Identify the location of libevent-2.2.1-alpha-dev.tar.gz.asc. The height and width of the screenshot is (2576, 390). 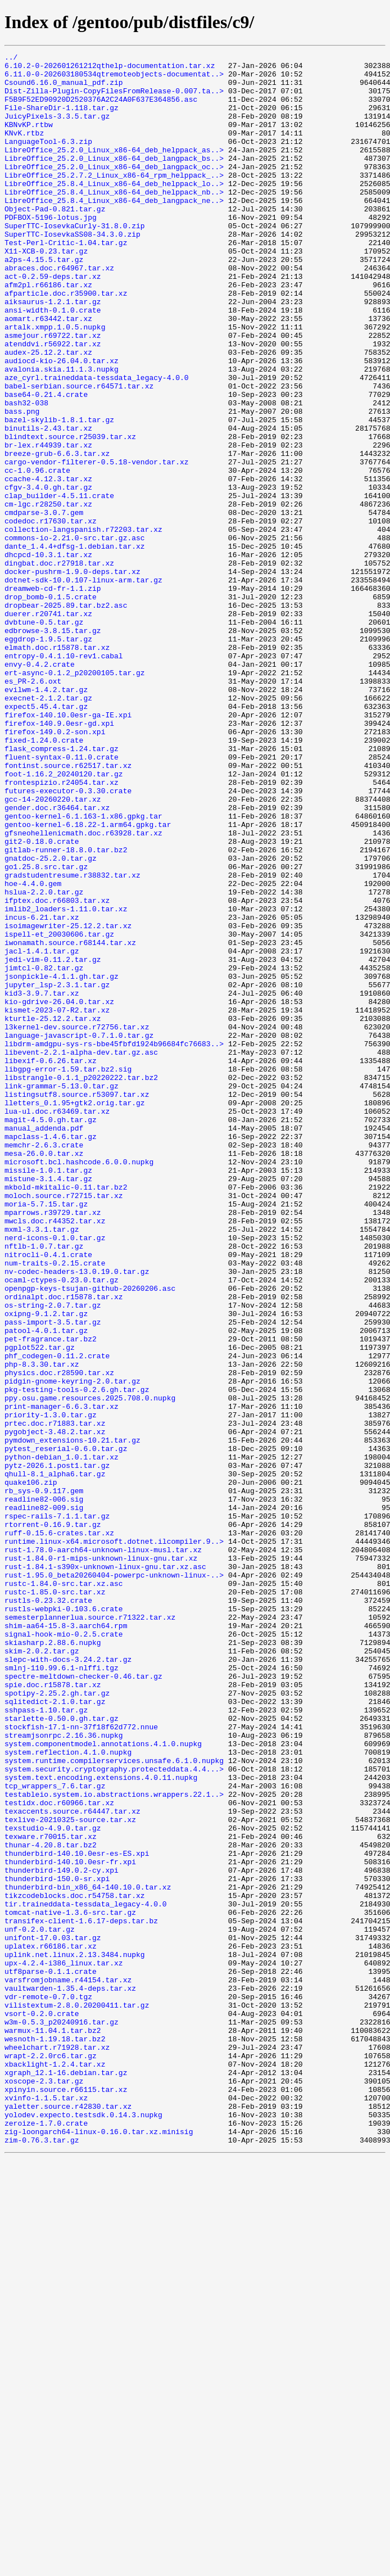
(81, 1253).